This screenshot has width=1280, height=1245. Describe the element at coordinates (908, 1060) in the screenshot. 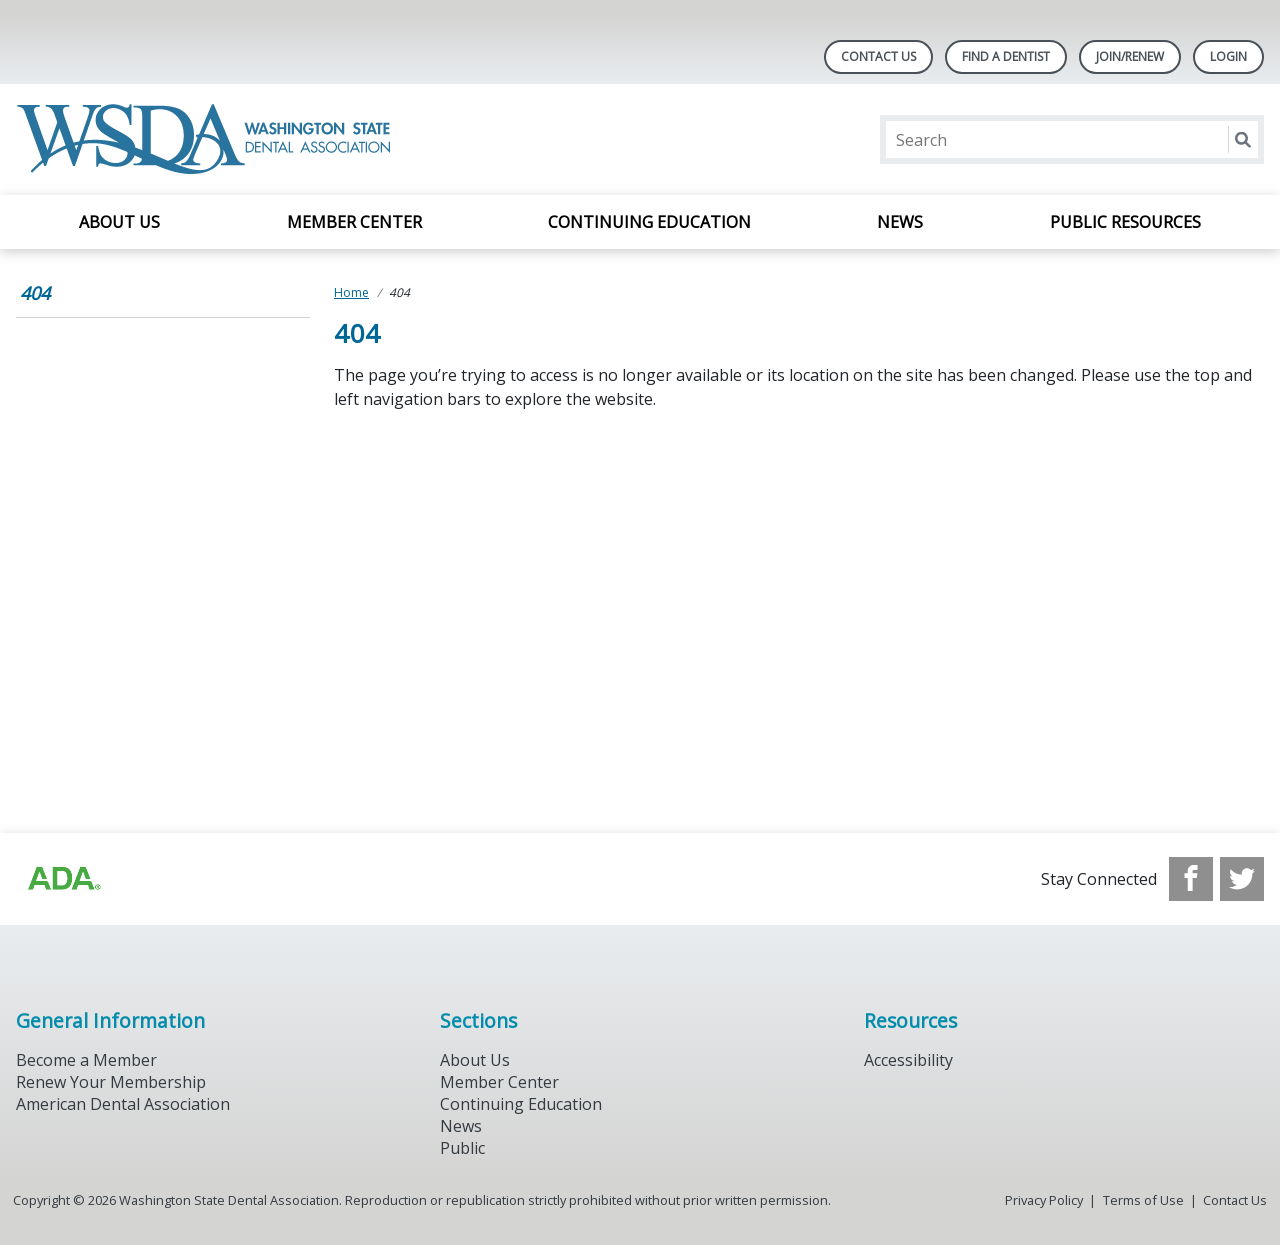

I see `Accessibility` at that location.